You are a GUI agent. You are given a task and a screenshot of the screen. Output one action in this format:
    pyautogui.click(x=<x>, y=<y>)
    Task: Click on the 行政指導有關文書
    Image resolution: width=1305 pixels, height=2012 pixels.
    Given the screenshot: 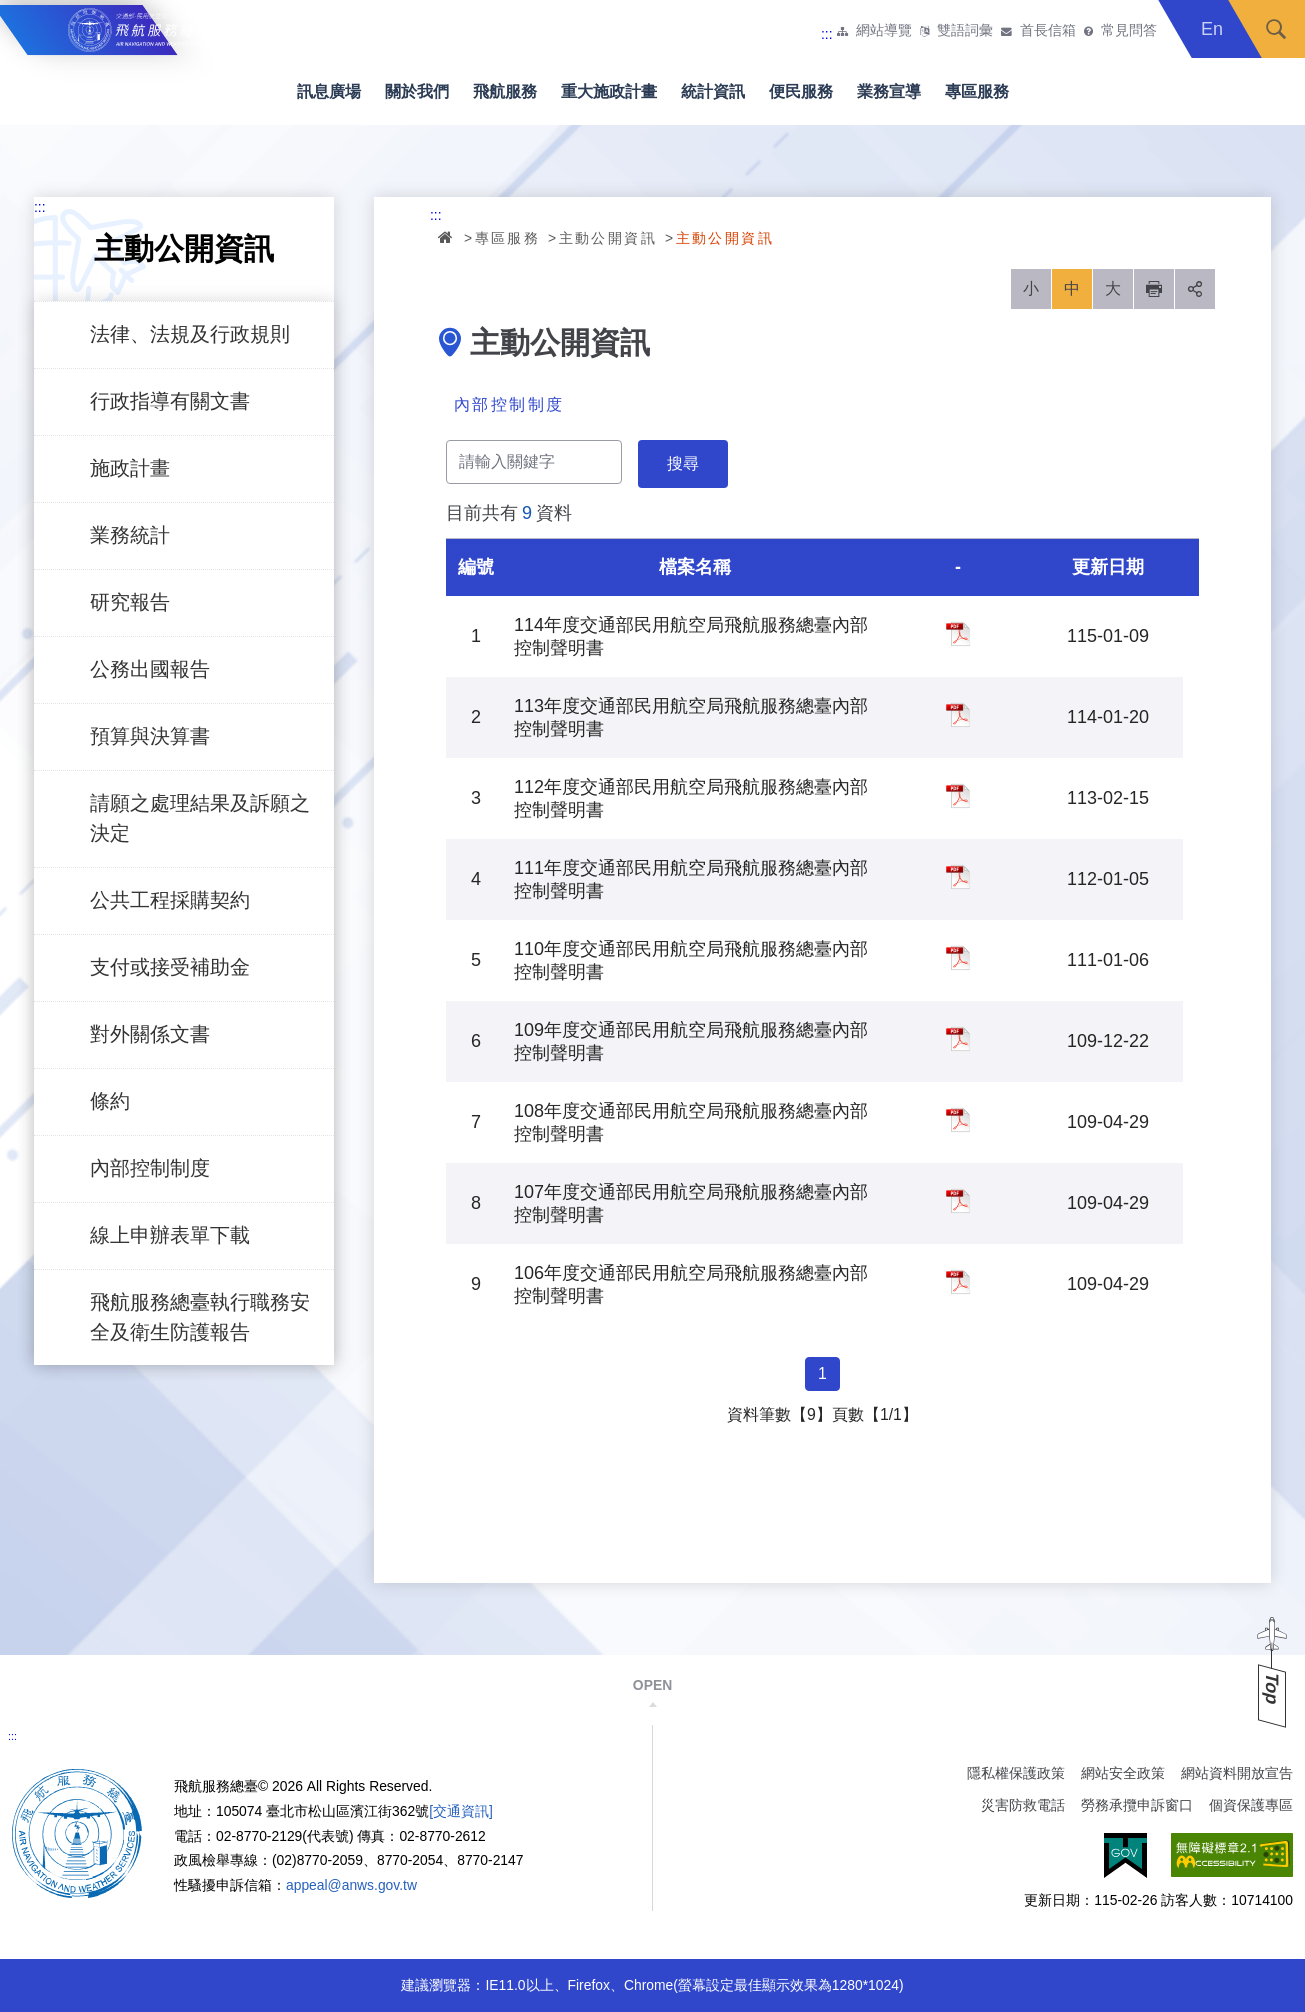 What is the action you would take?
    pyautogui.click(x=170, y=401)
    